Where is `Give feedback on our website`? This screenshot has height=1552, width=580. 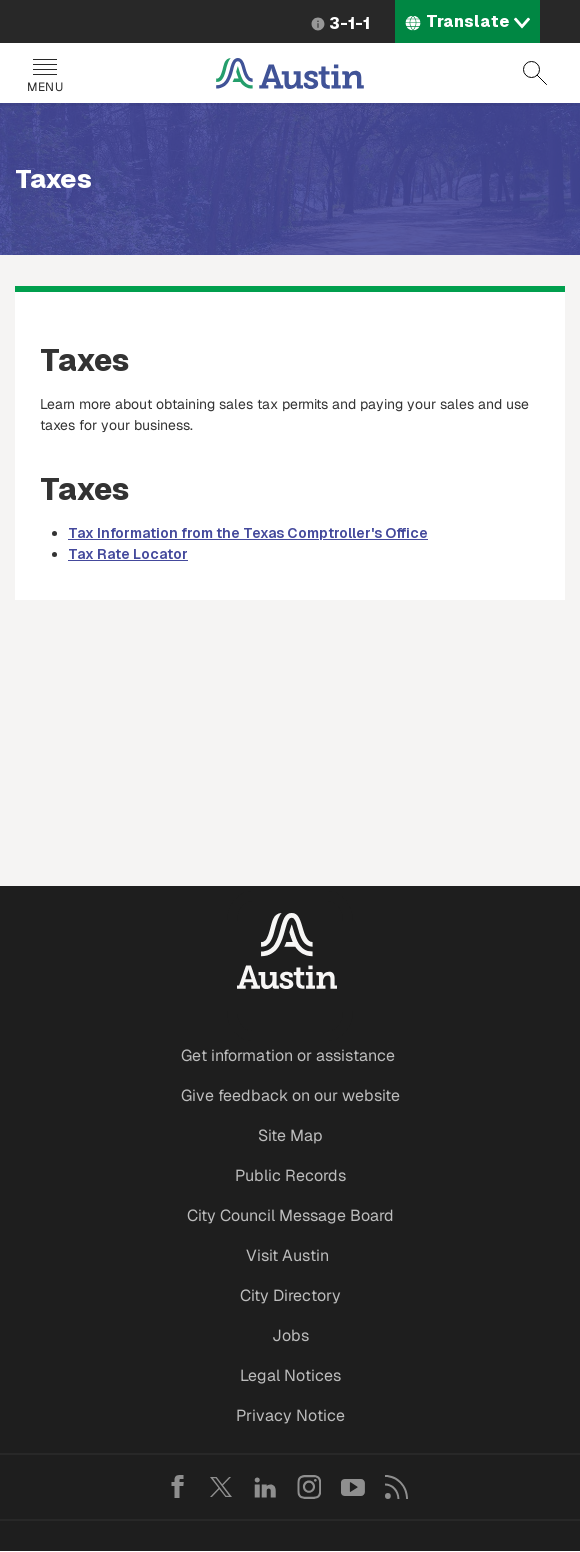
Give feedback on our website is located at coordinates (290, 1095).